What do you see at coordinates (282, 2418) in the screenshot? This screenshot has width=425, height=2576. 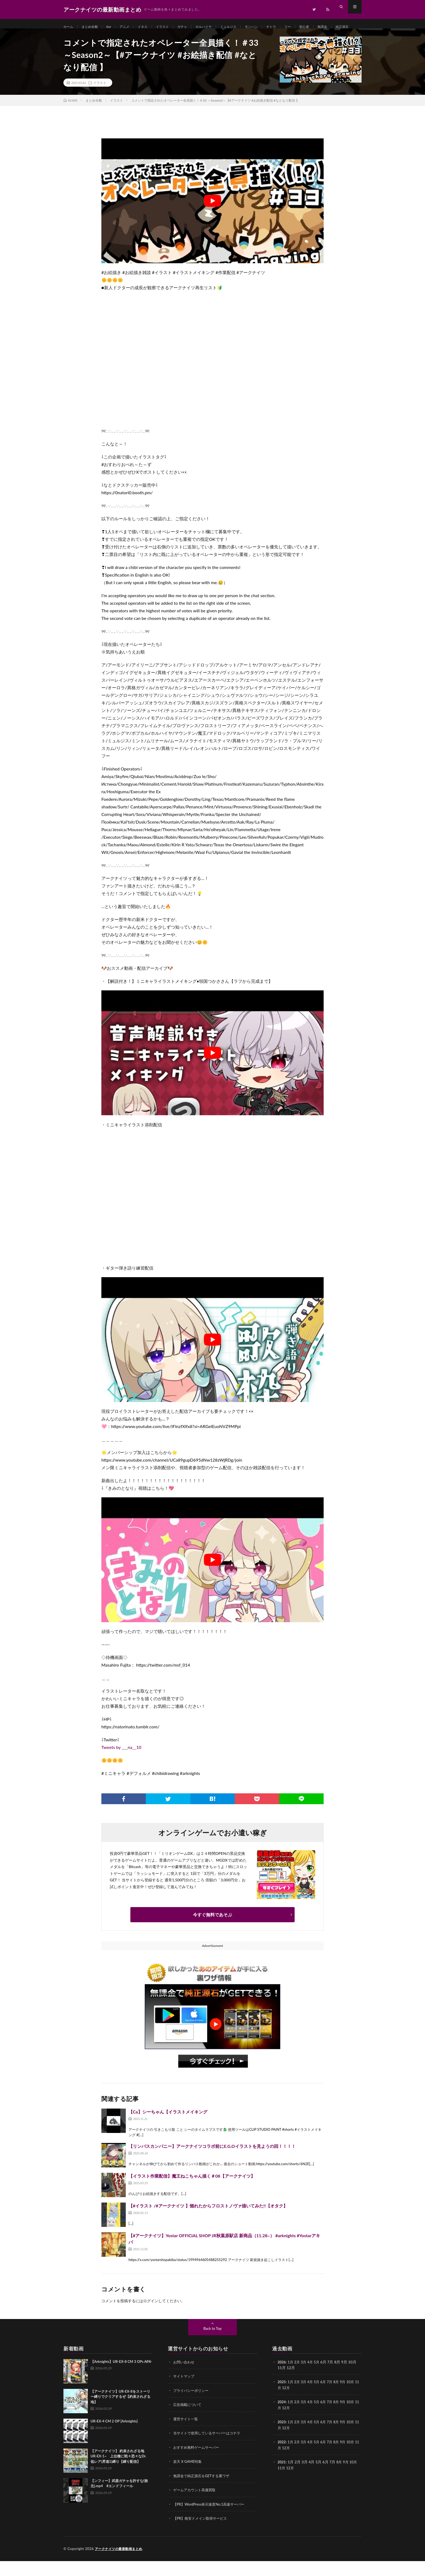 I see `2024` at bounding box center [282, 2418].